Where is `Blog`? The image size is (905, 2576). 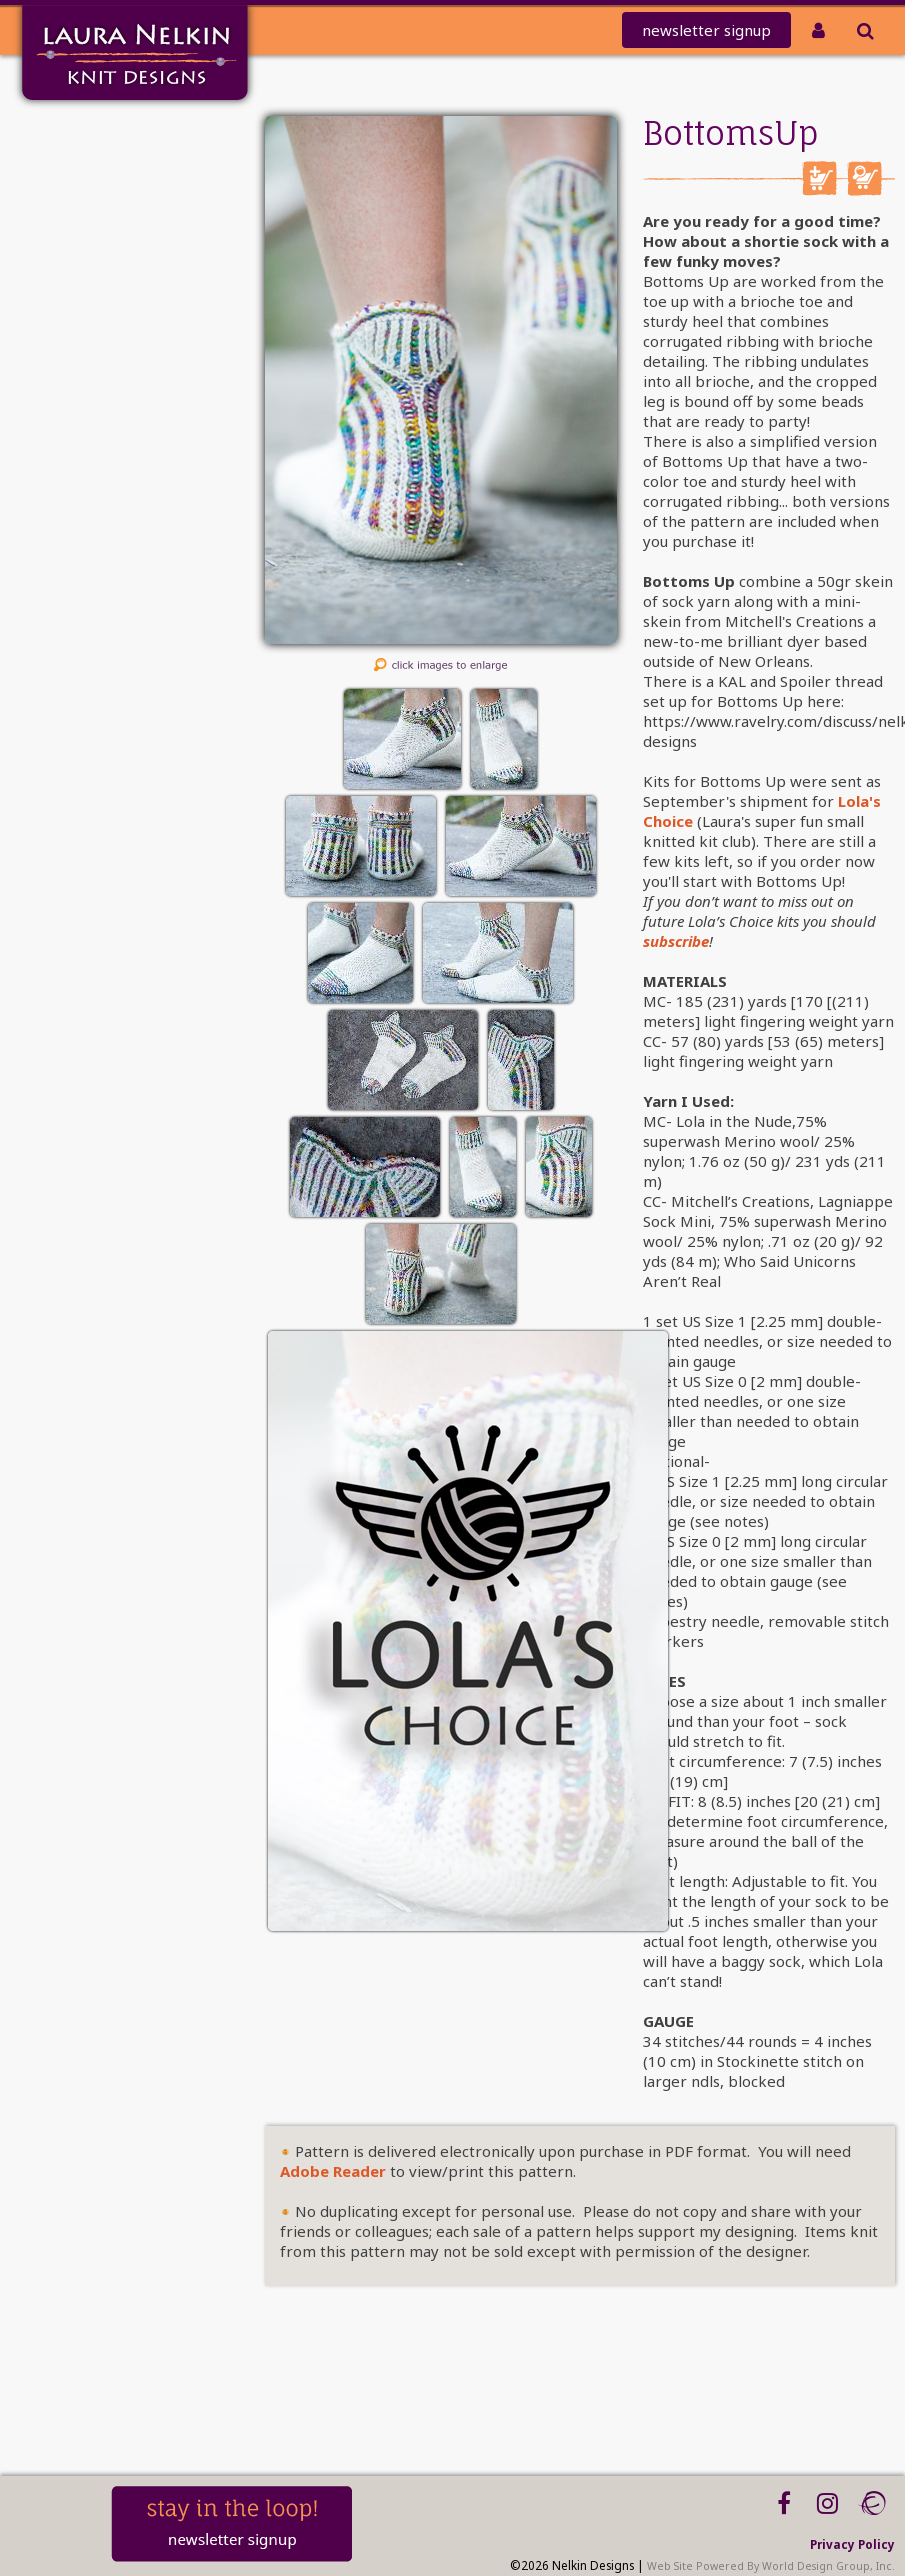 Blog is located at coordinates (99, 393).